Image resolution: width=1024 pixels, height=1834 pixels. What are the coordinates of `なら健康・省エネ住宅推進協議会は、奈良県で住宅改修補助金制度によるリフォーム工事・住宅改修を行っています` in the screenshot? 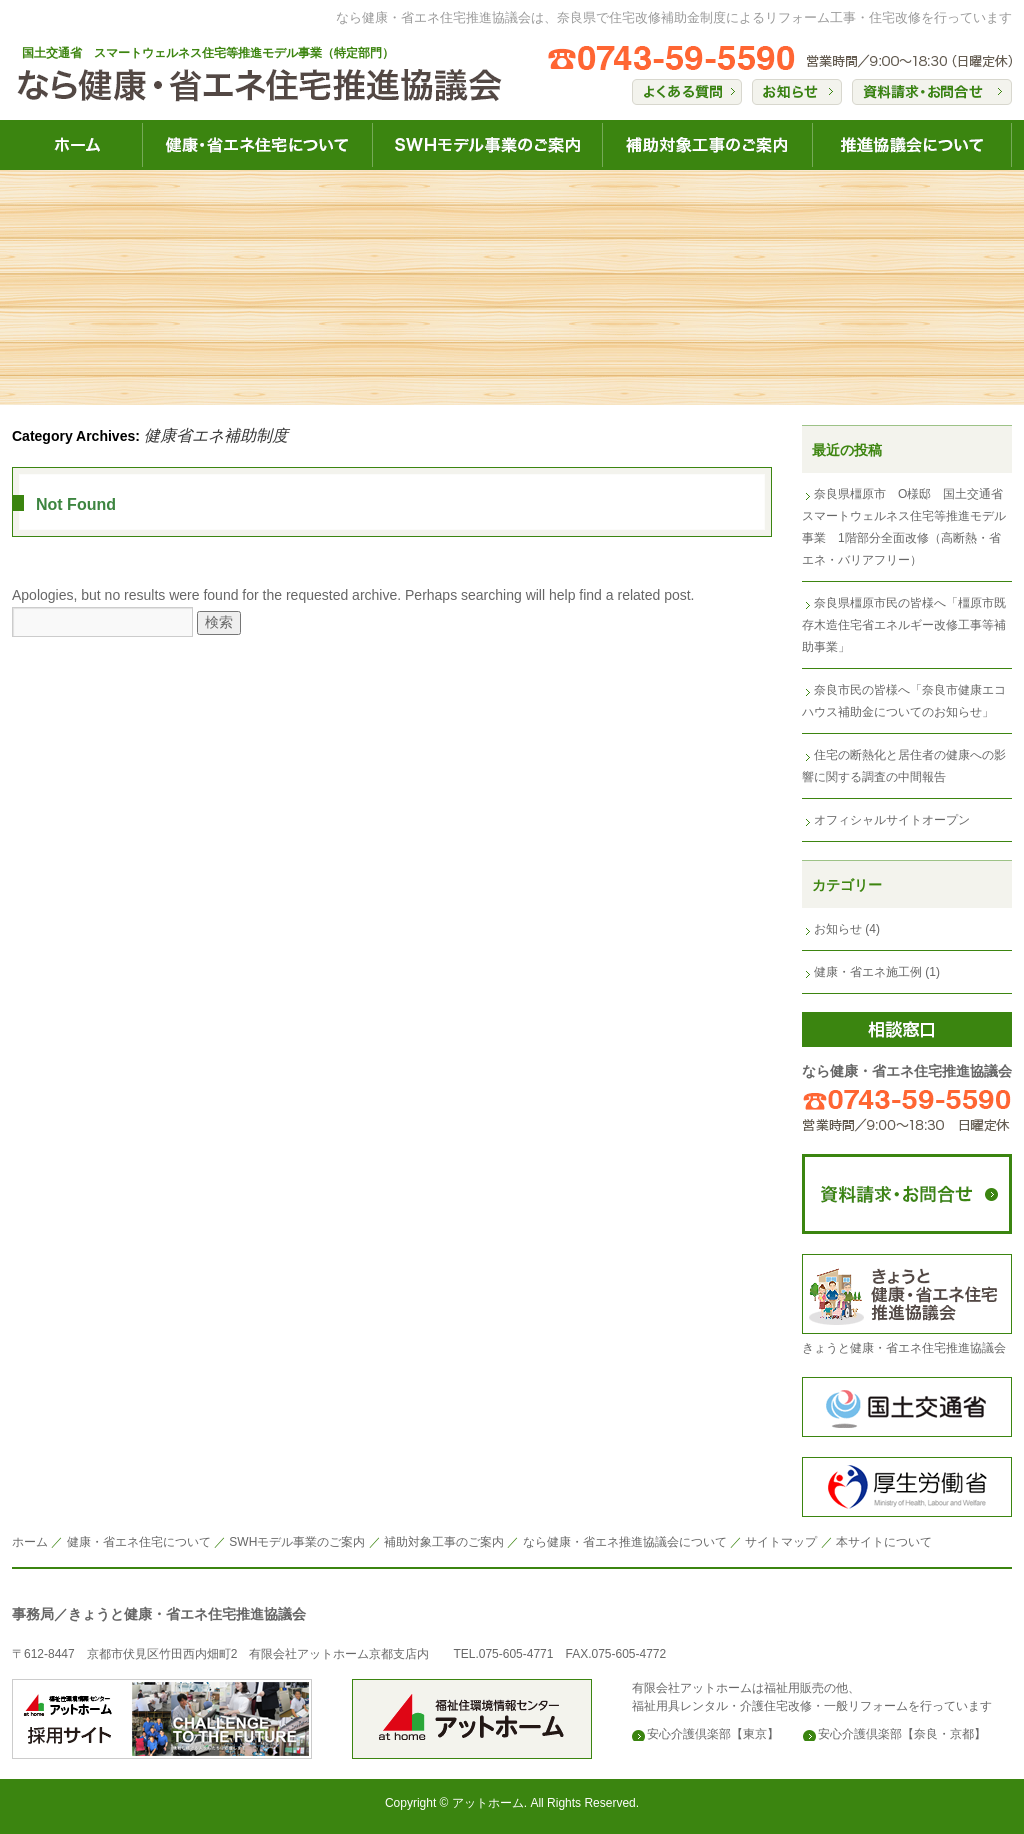 It's located at (674, 17).